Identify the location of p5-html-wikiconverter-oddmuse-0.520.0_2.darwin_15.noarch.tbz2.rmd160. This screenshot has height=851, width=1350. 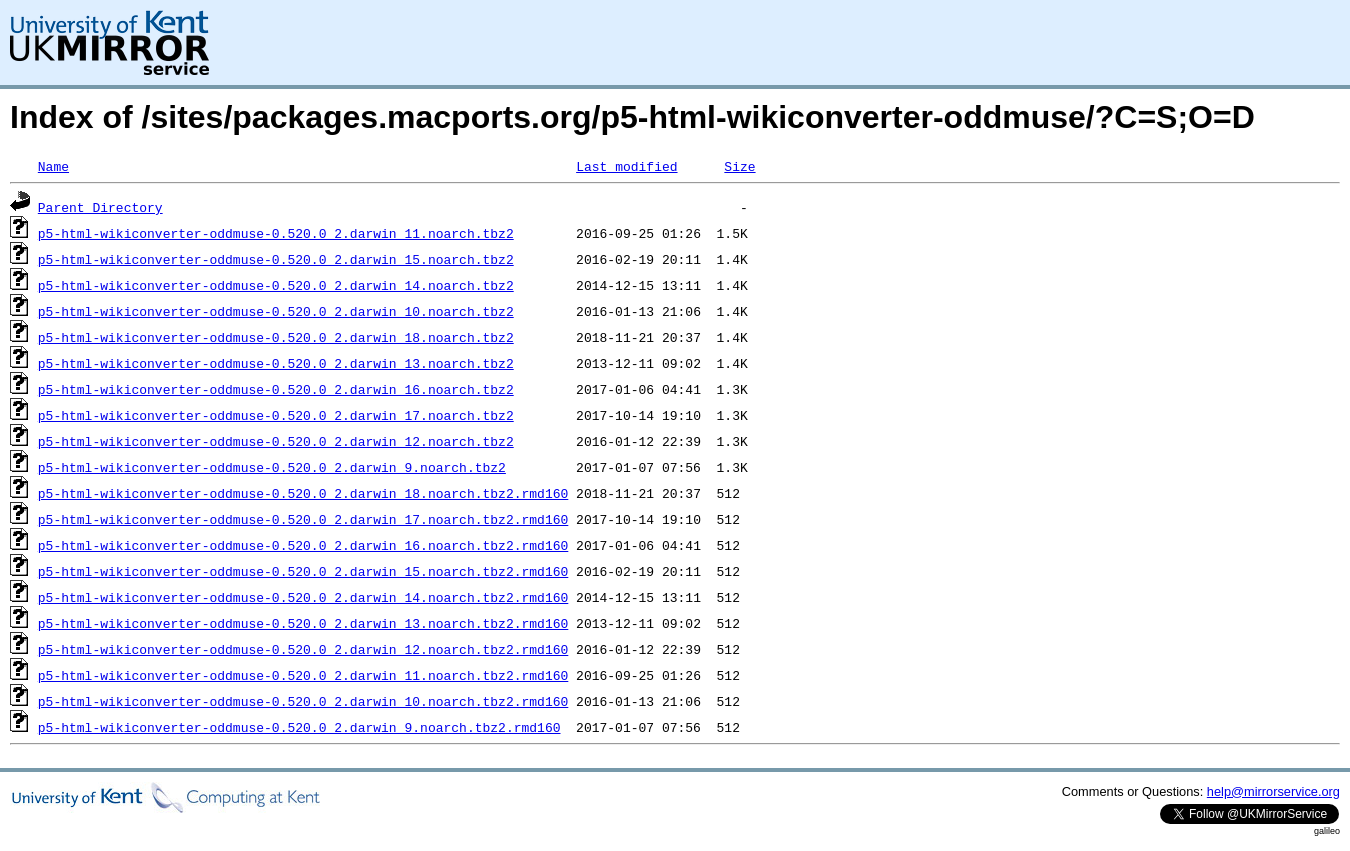
(303, 571).